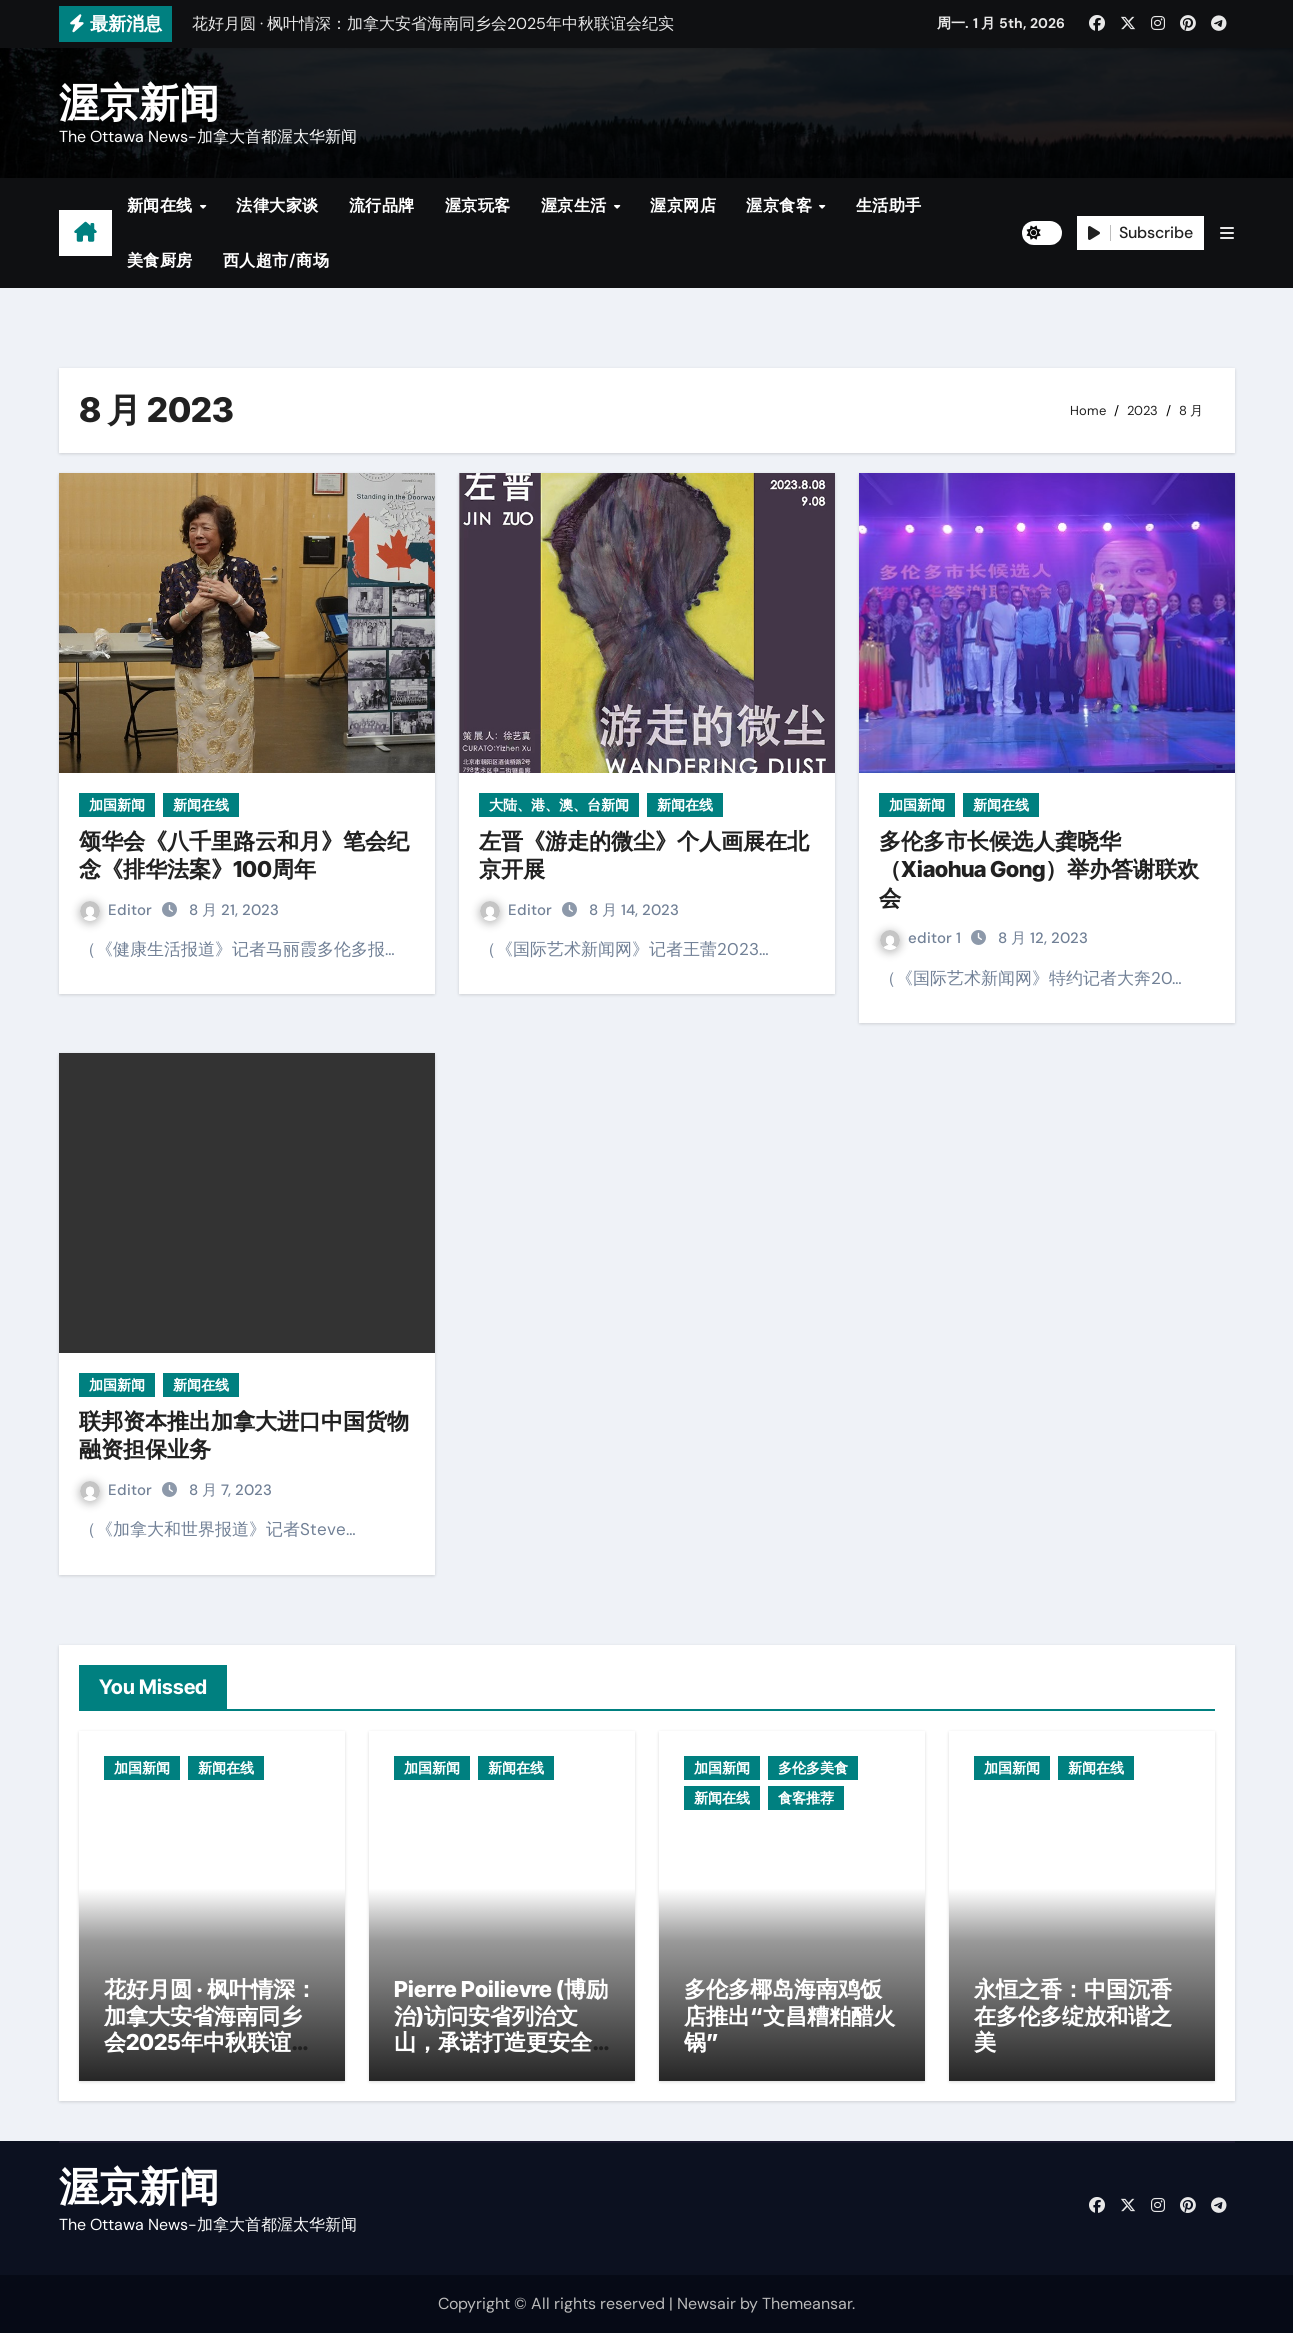 This screenshot has height=2333, width=1293. I want to click on editor 1, so click(922, 938).